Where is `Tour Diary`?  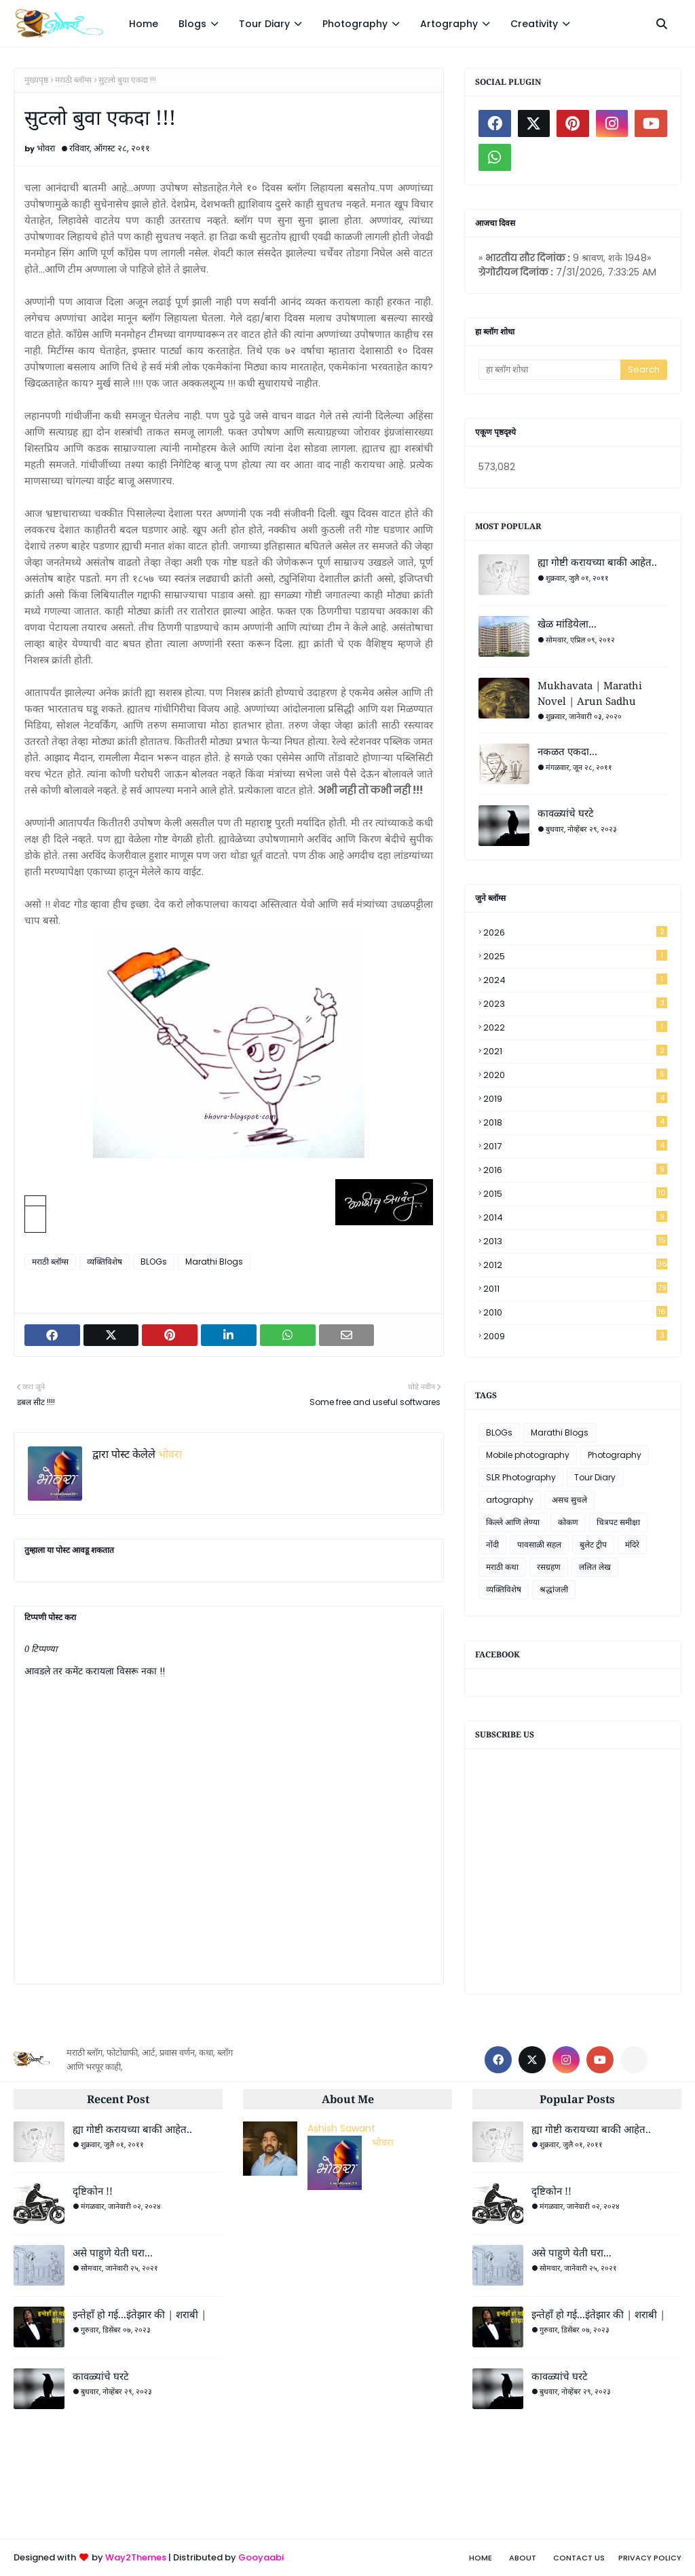 Tour Diary is located at coordinates (595, 1477).